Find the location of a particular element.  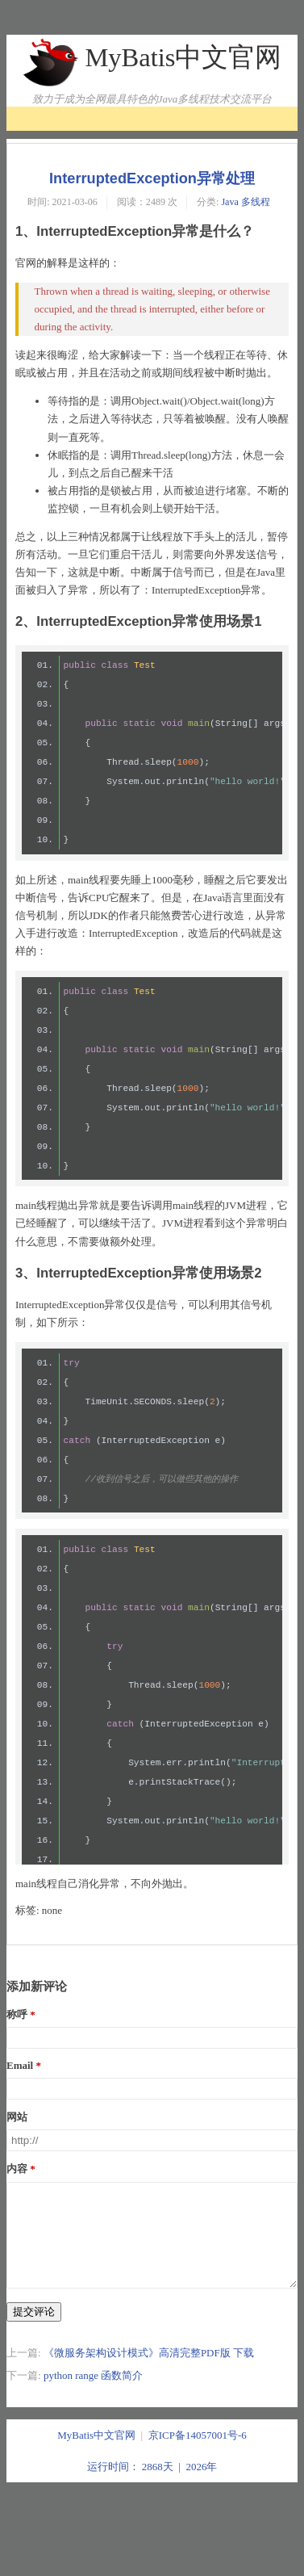

运行时间： 2868天 | 2026年 is located at coordinates (152, 2486).